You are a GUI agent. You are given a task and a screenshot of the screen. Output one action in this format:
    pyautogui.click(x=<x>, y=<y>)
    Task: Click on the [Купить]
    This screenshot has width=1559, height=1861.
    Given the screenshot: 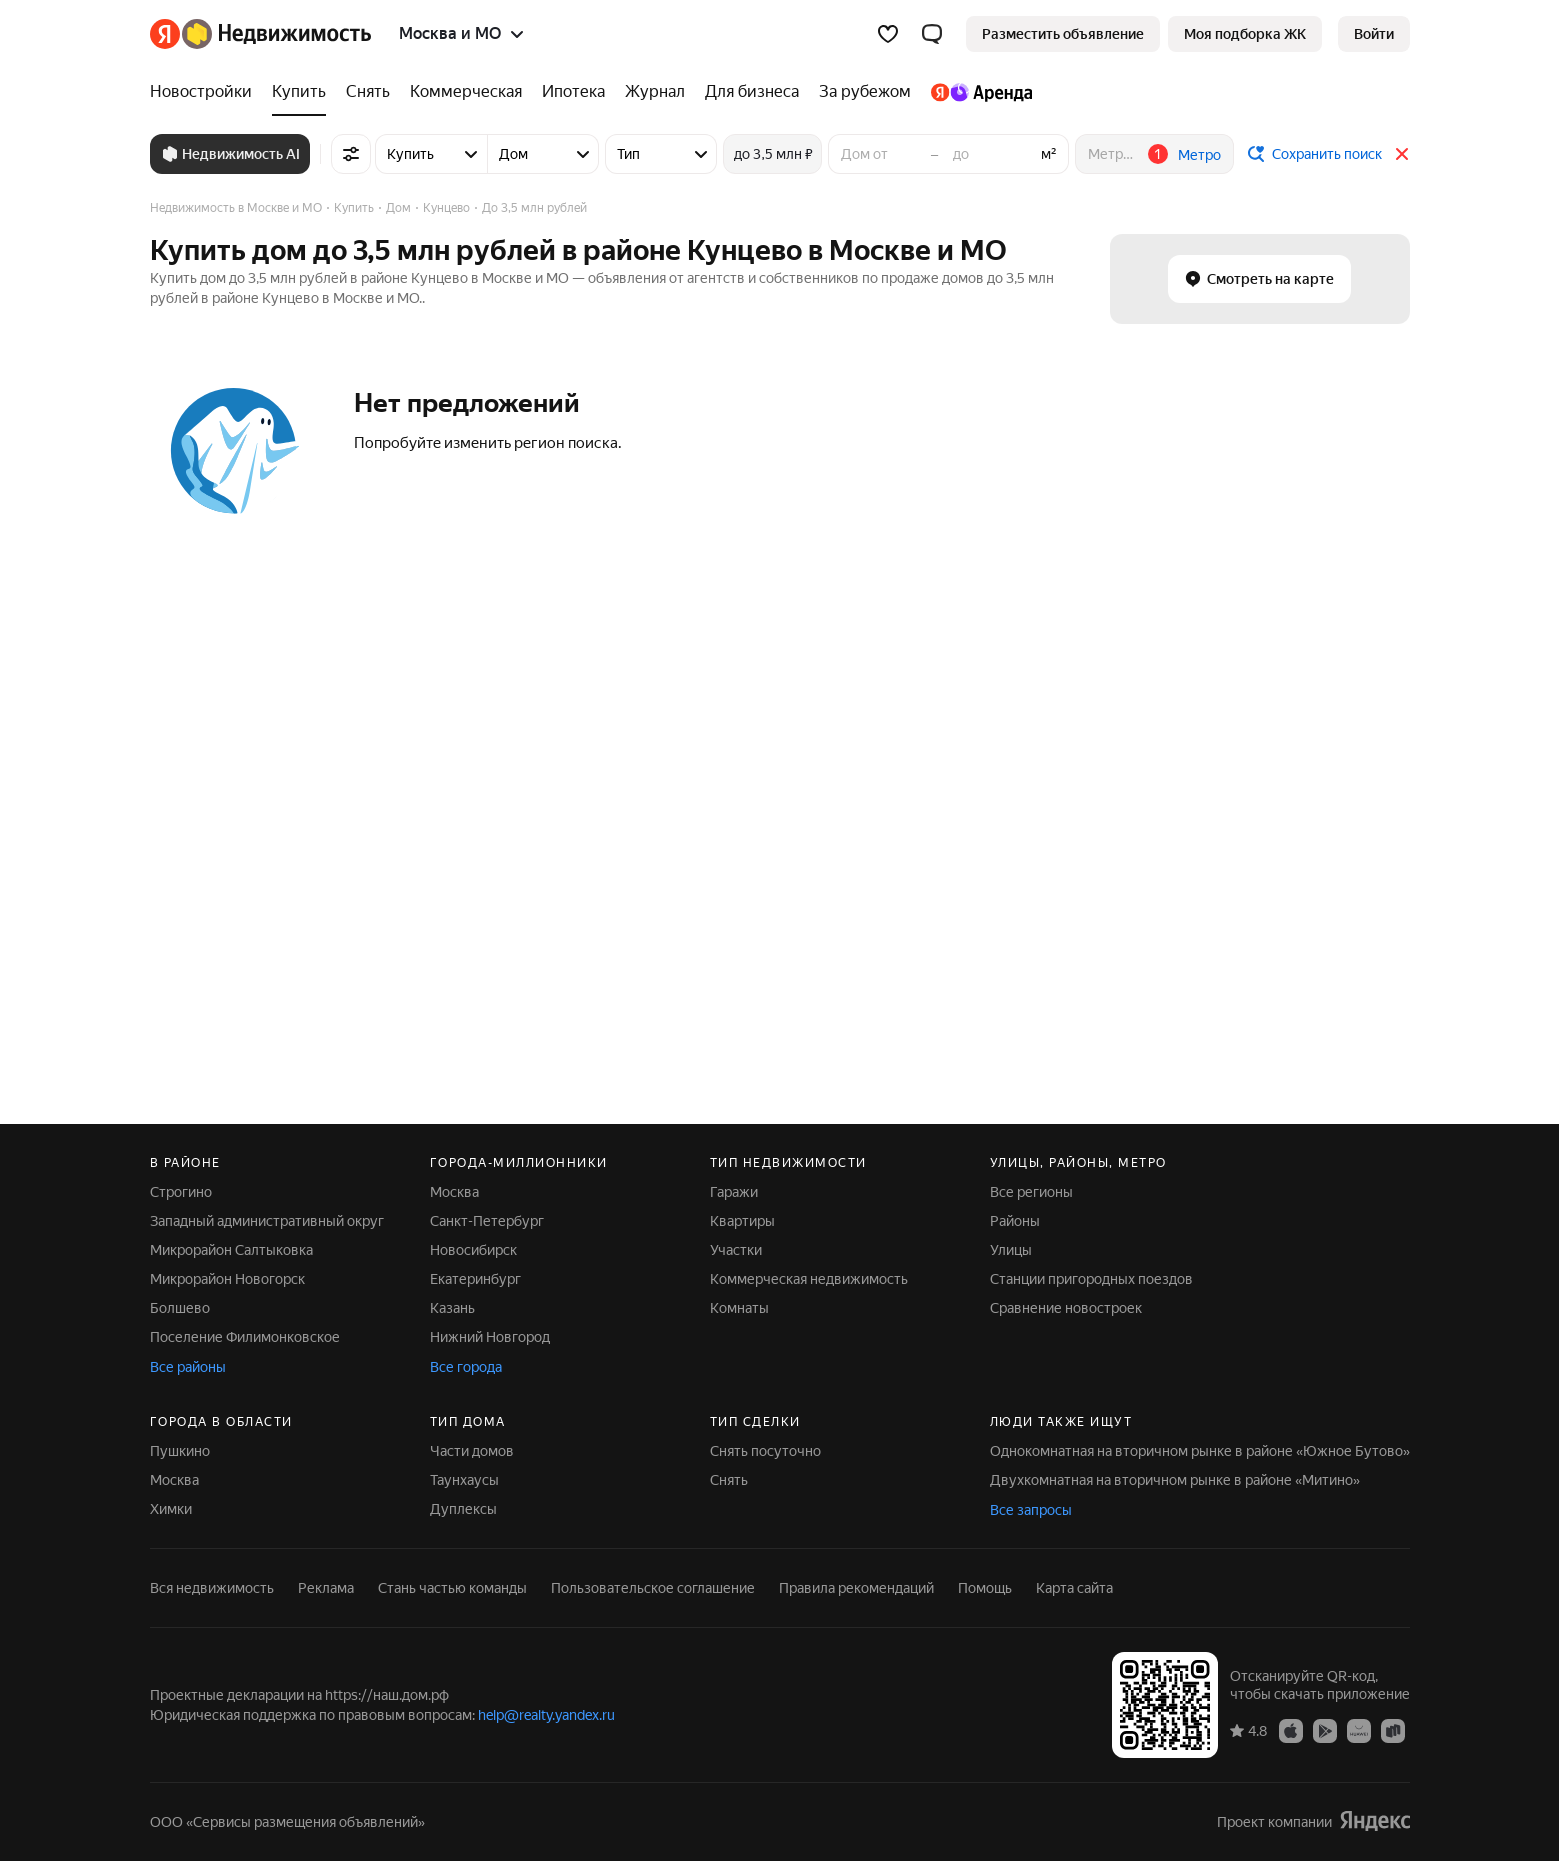 What is the action you would take?
    pyautogui.click(x=299, y=92)
    